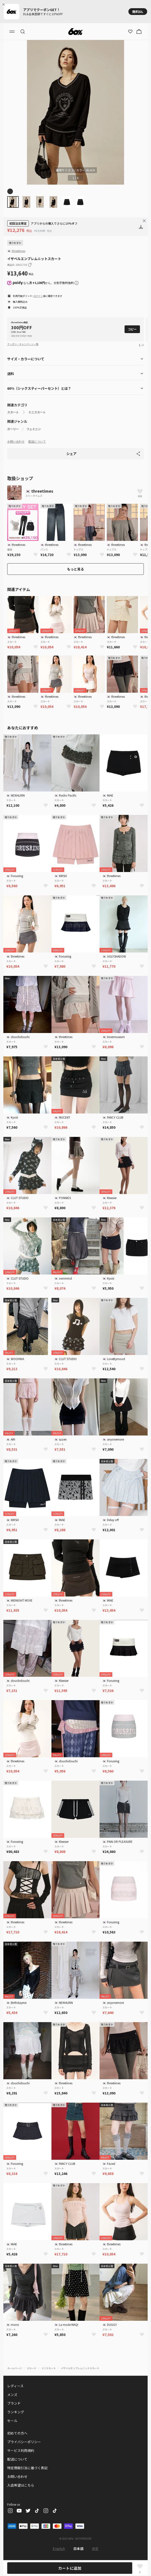 The image size is (151, 2576). I want to click on ガーリー, so click(13, 429).